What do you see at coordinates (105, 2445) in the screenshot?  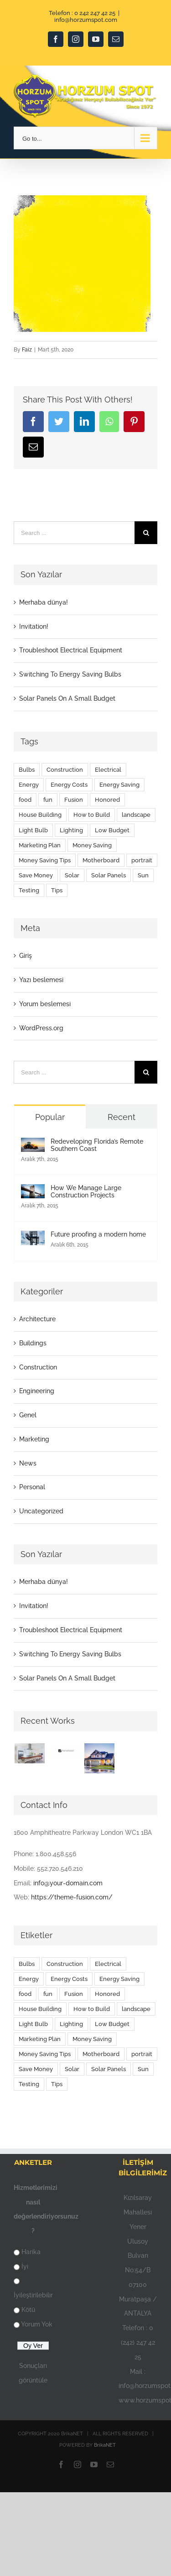 I see `BrikaNET` at bounding box center [105, 2445].